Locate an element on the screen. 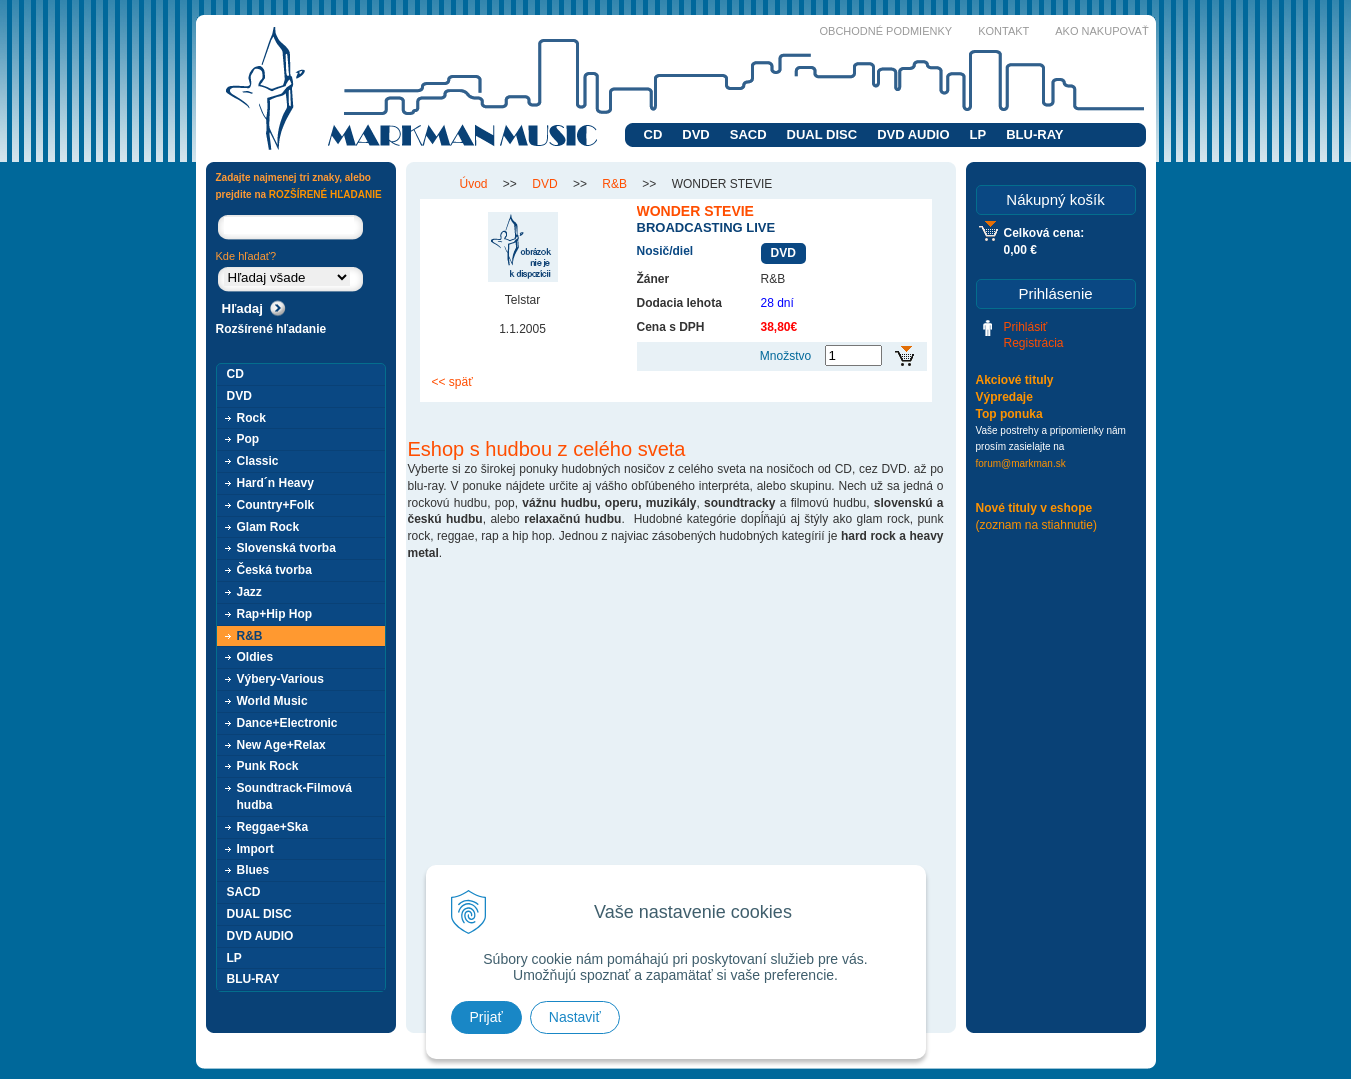  R&B is located at coordinates (250, 636).